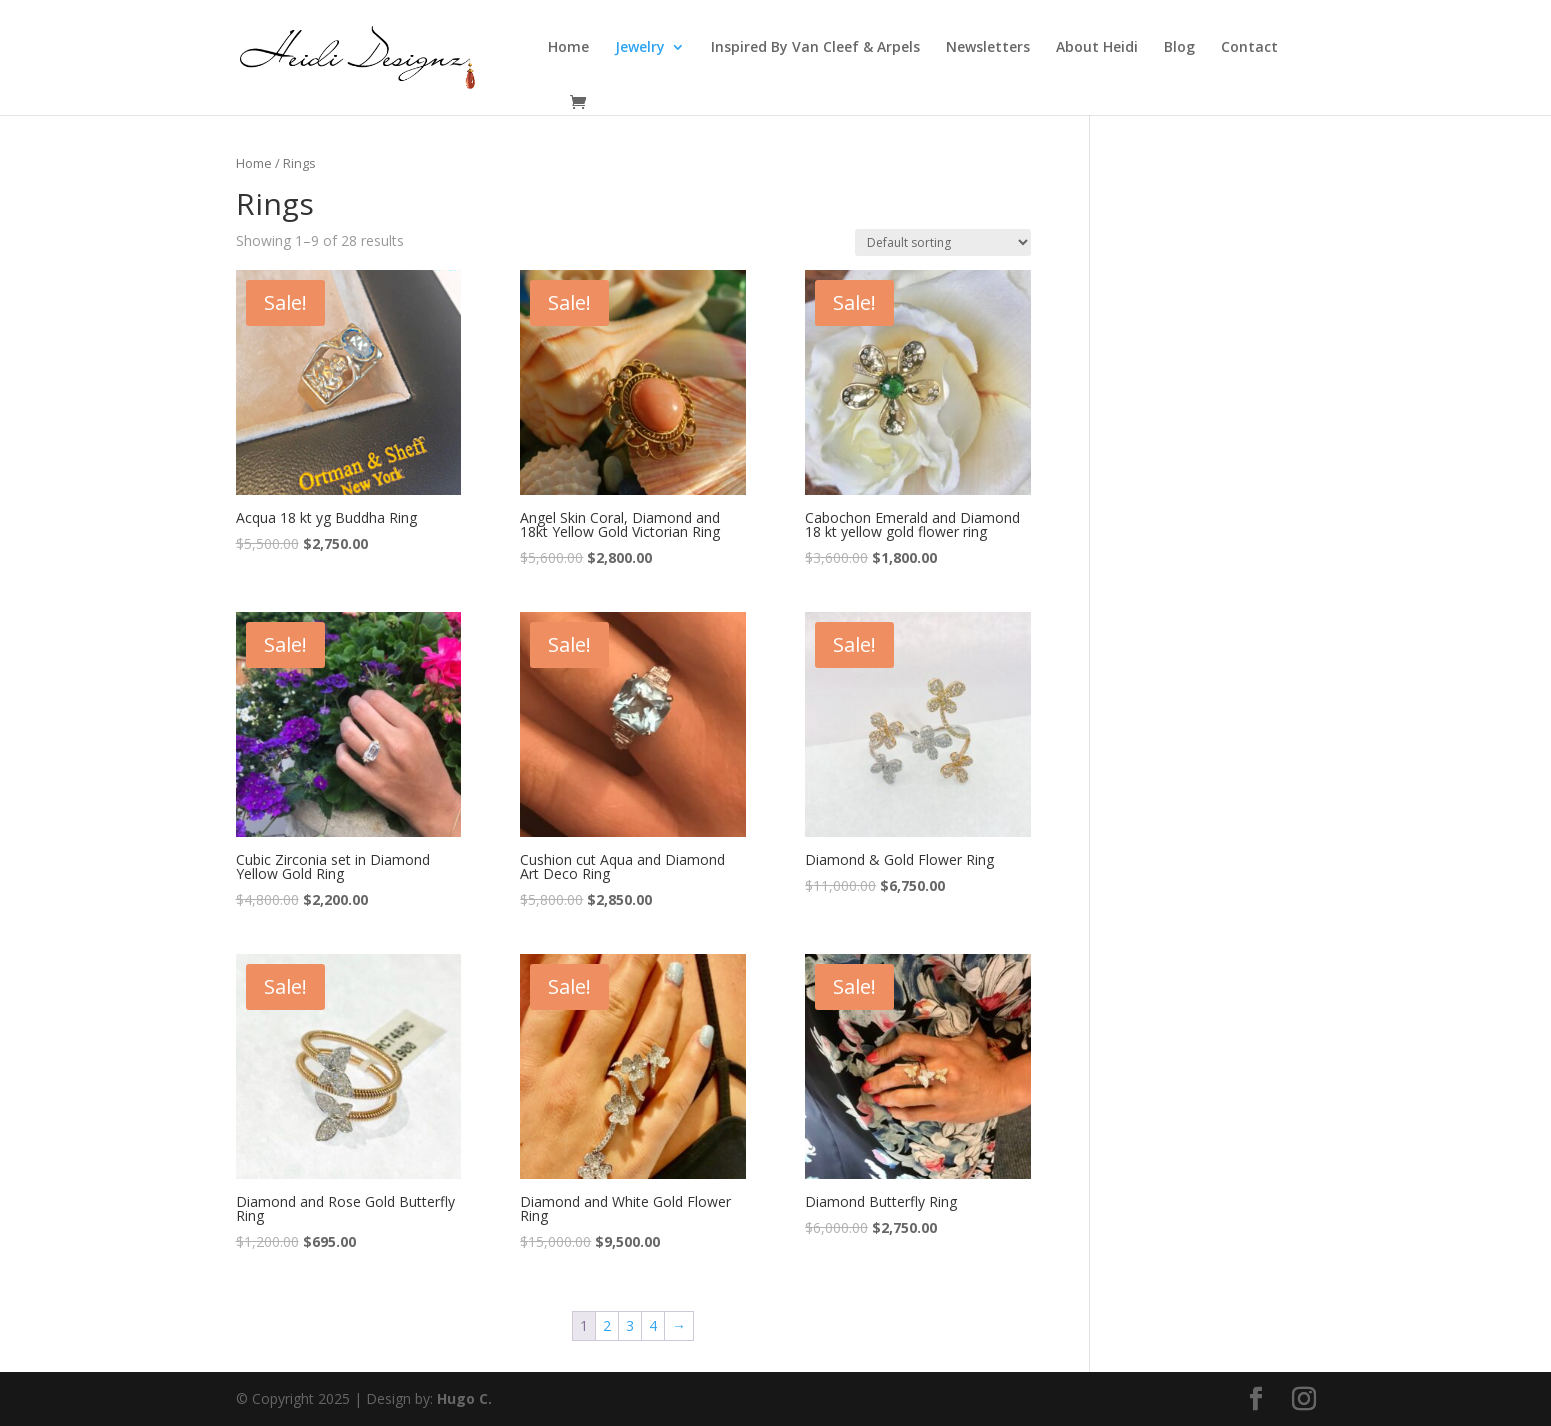 The width and height of the screenshot is (1551, 1426). Describe the element at coordinates (464, 1398) in the screenshot. I see `Hugo C.` at that location.